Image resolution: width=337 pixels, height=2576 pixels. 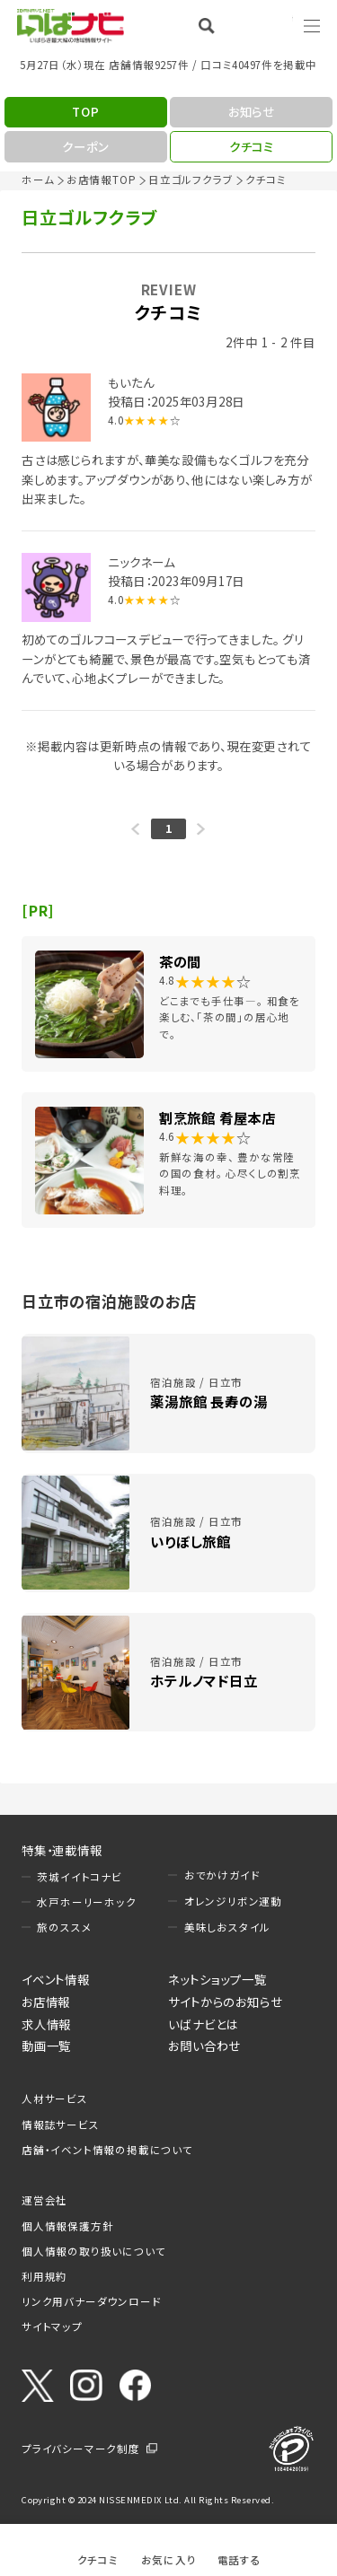 What do you see at coordinates (239, 2559) in the screenshot?
I see `電話する` at bounding box center [239, 2559].